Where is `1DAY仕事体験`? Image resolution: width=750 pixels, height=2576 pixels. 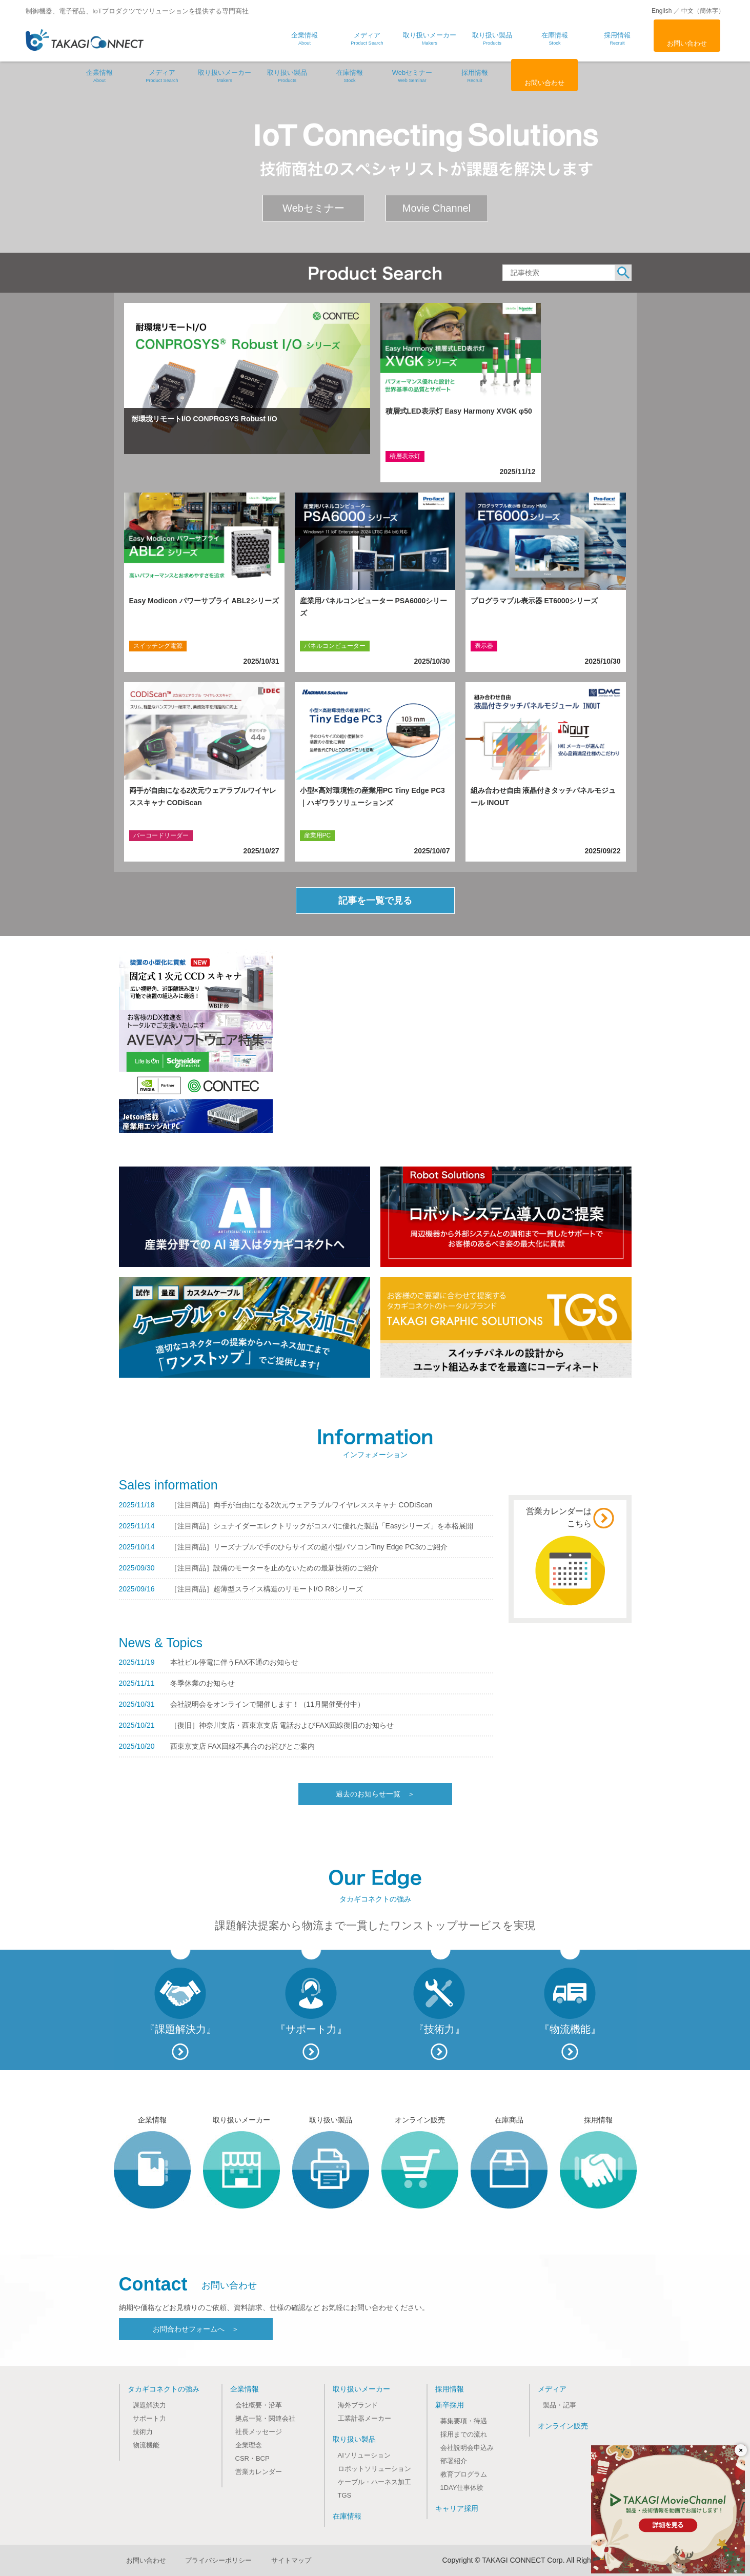
1DAY仕事体験 is located at coordinates (462, 2487).